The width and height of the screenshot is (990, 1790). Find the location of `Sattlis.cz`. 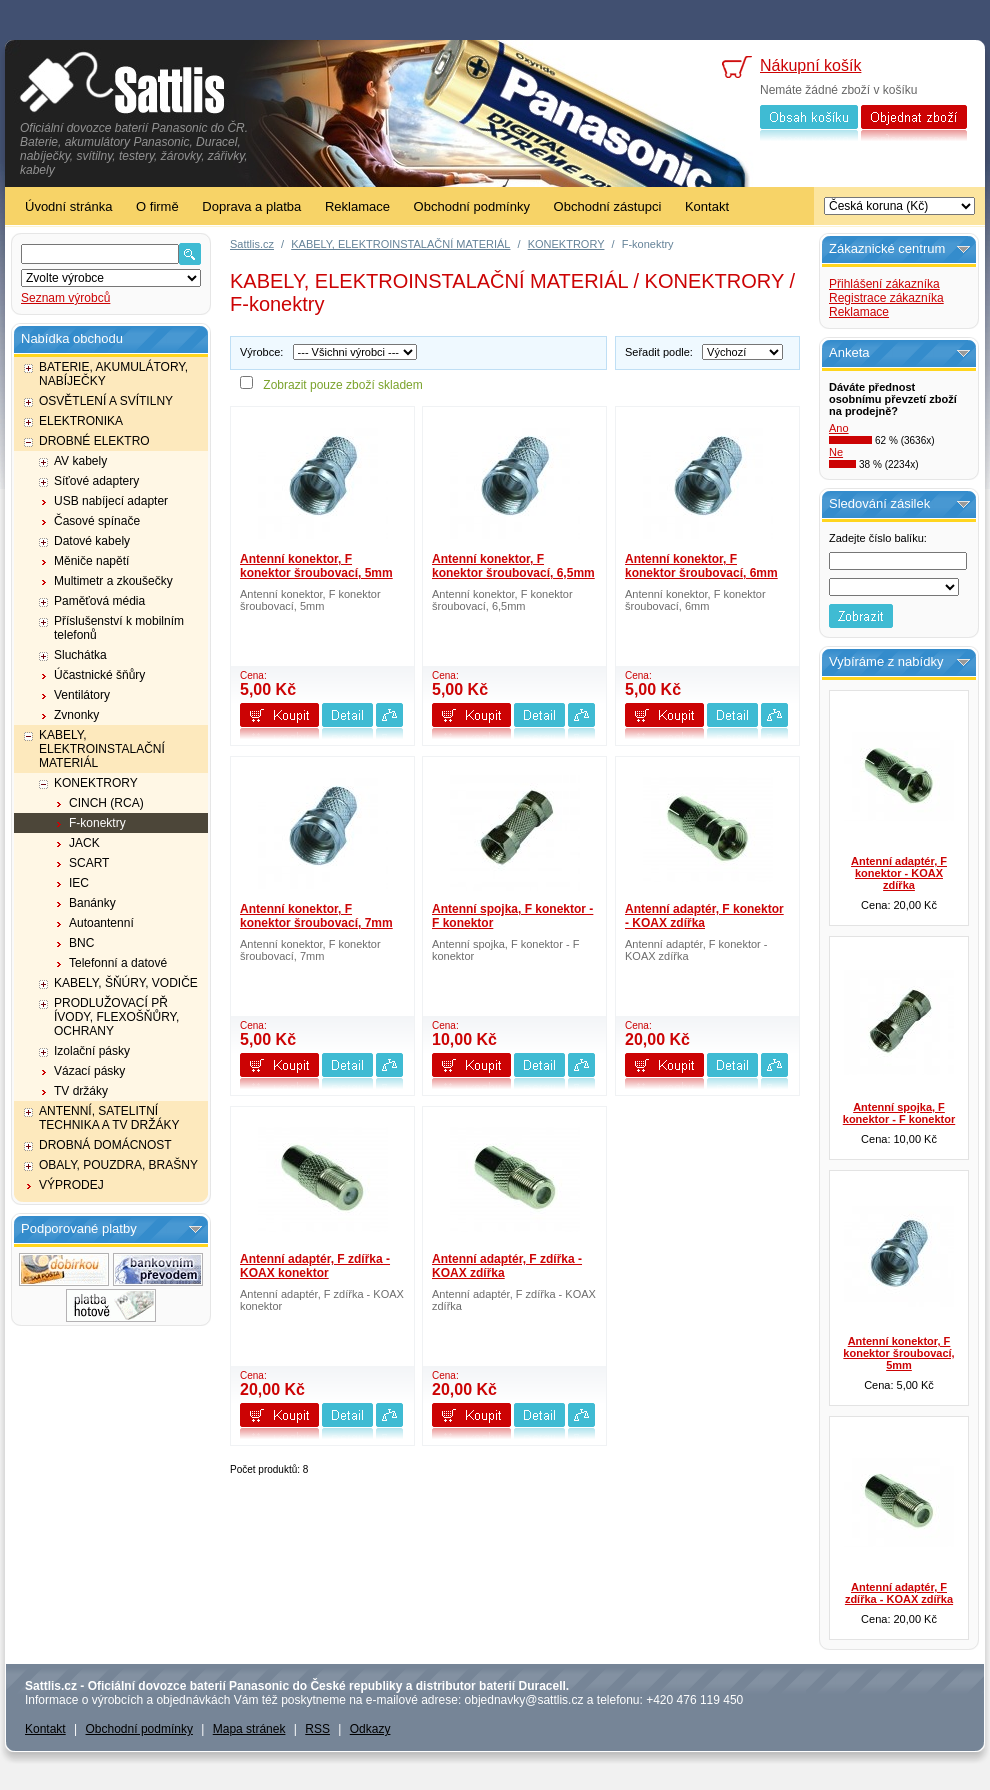

Sattlis.cz is located at coordinates (252, 244).